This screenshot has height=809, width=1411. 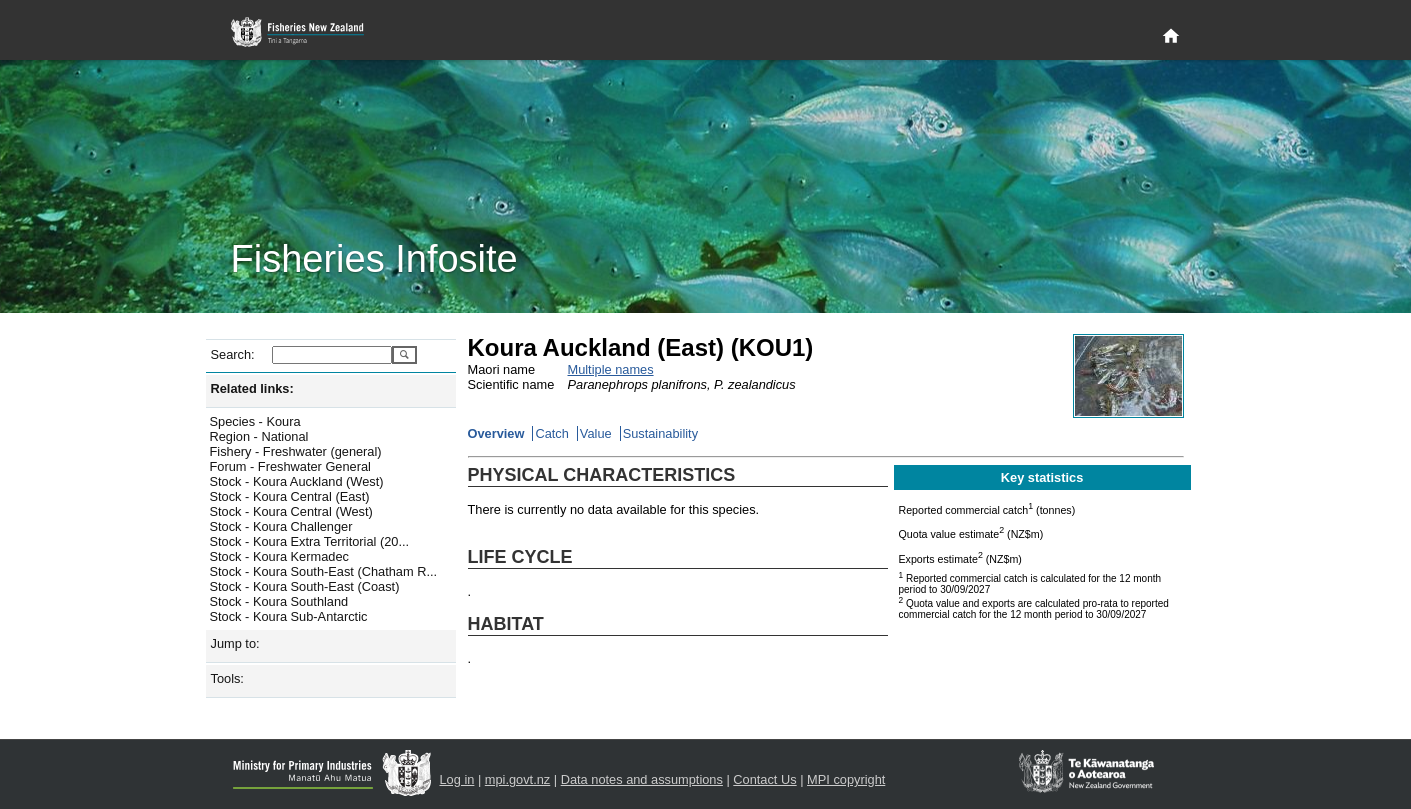 I want to click on Fishery - Freshwater (general), so click(x=296, y=451).